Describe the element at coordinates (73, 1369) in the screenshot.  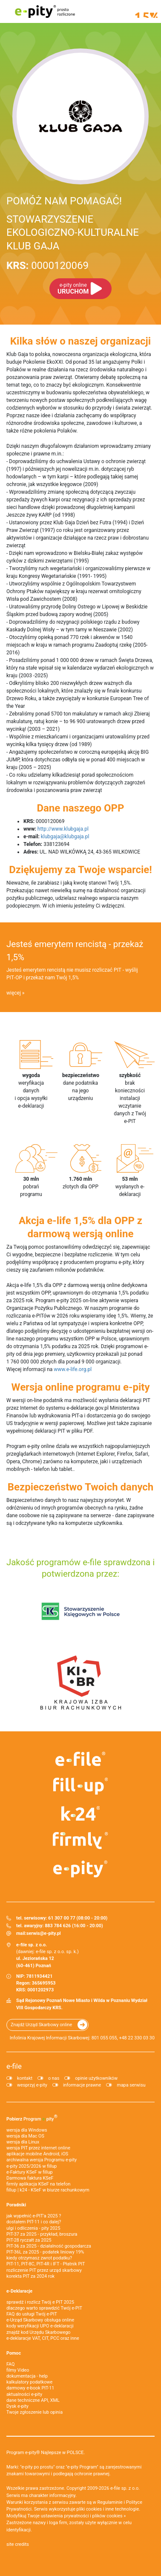
I see `www.e-life.org.pl` at that location.